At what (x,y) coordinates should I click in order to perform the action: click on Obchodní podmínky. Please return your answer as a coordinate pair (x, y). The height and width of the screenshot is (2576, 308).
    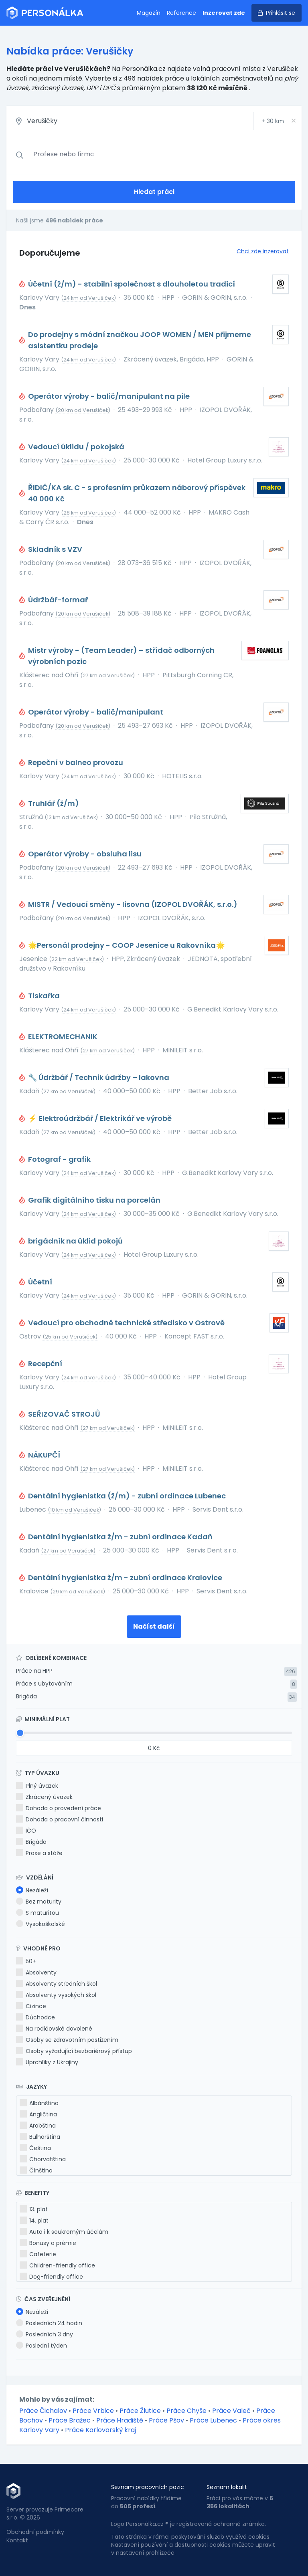
    Looking at the image, I should click on (35, 2532).